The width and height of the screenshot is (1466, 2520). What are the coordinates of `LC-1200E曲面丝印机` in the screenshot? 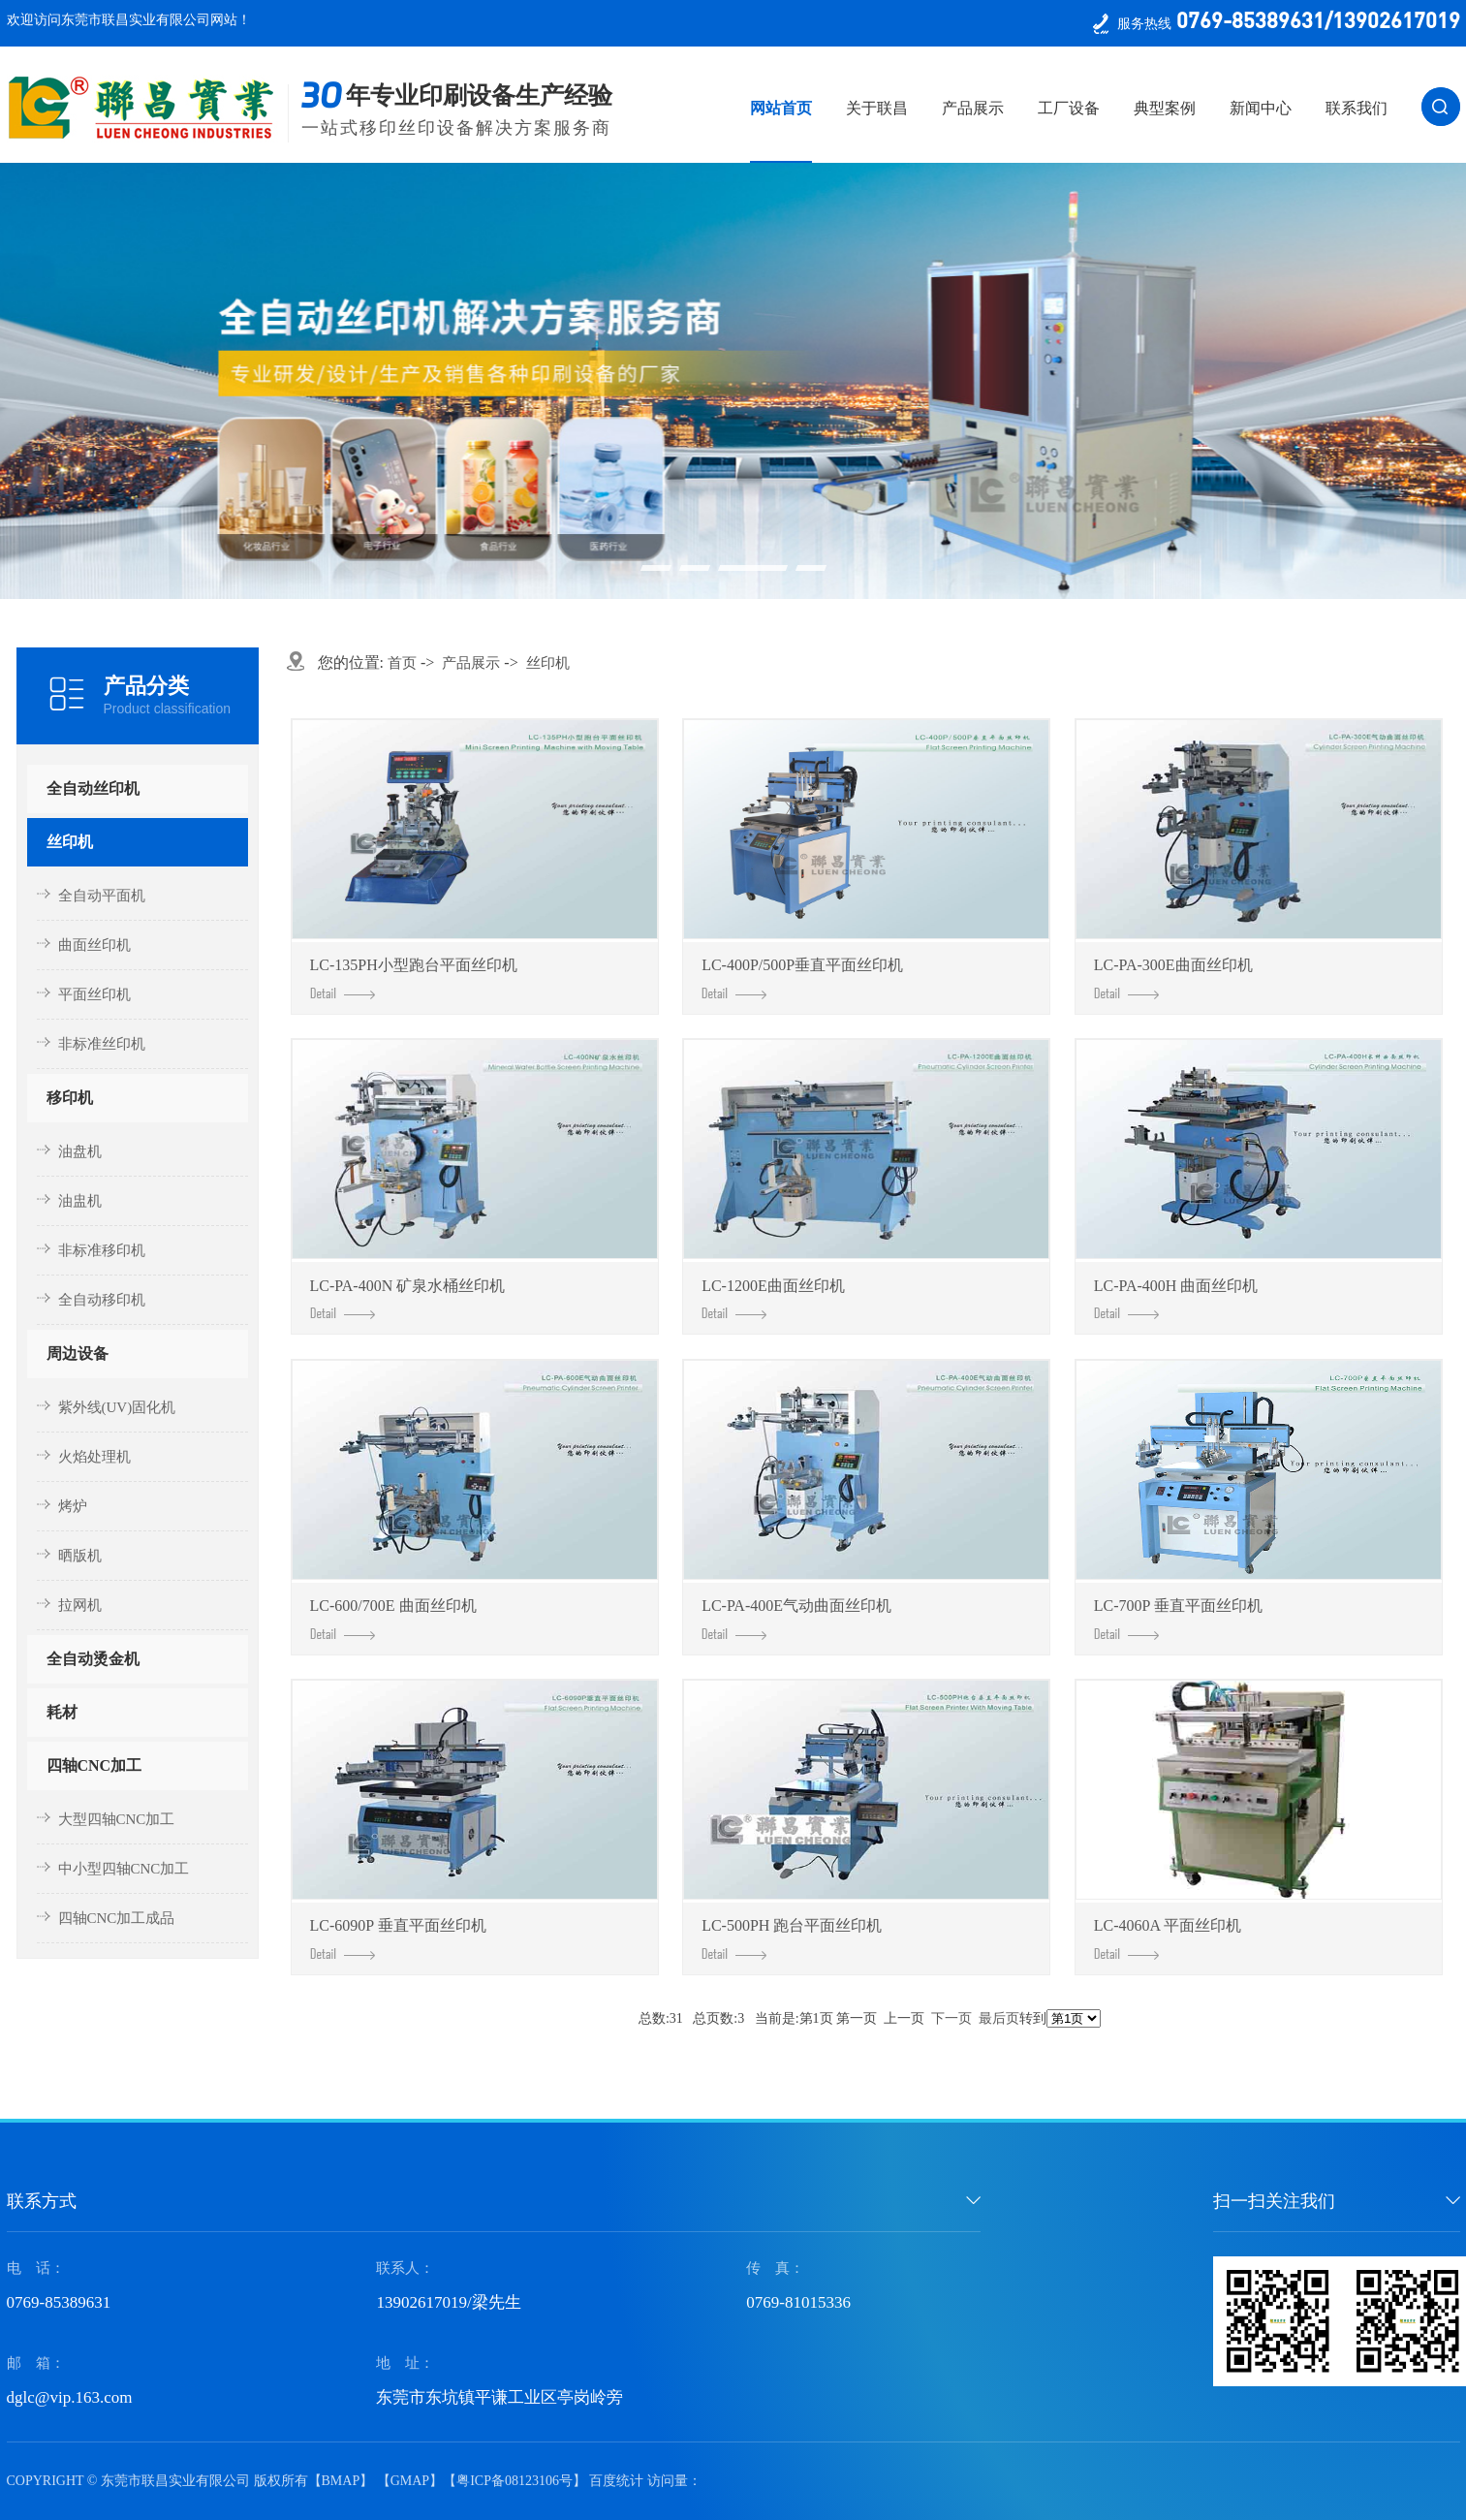 It's located at (773, 1298).